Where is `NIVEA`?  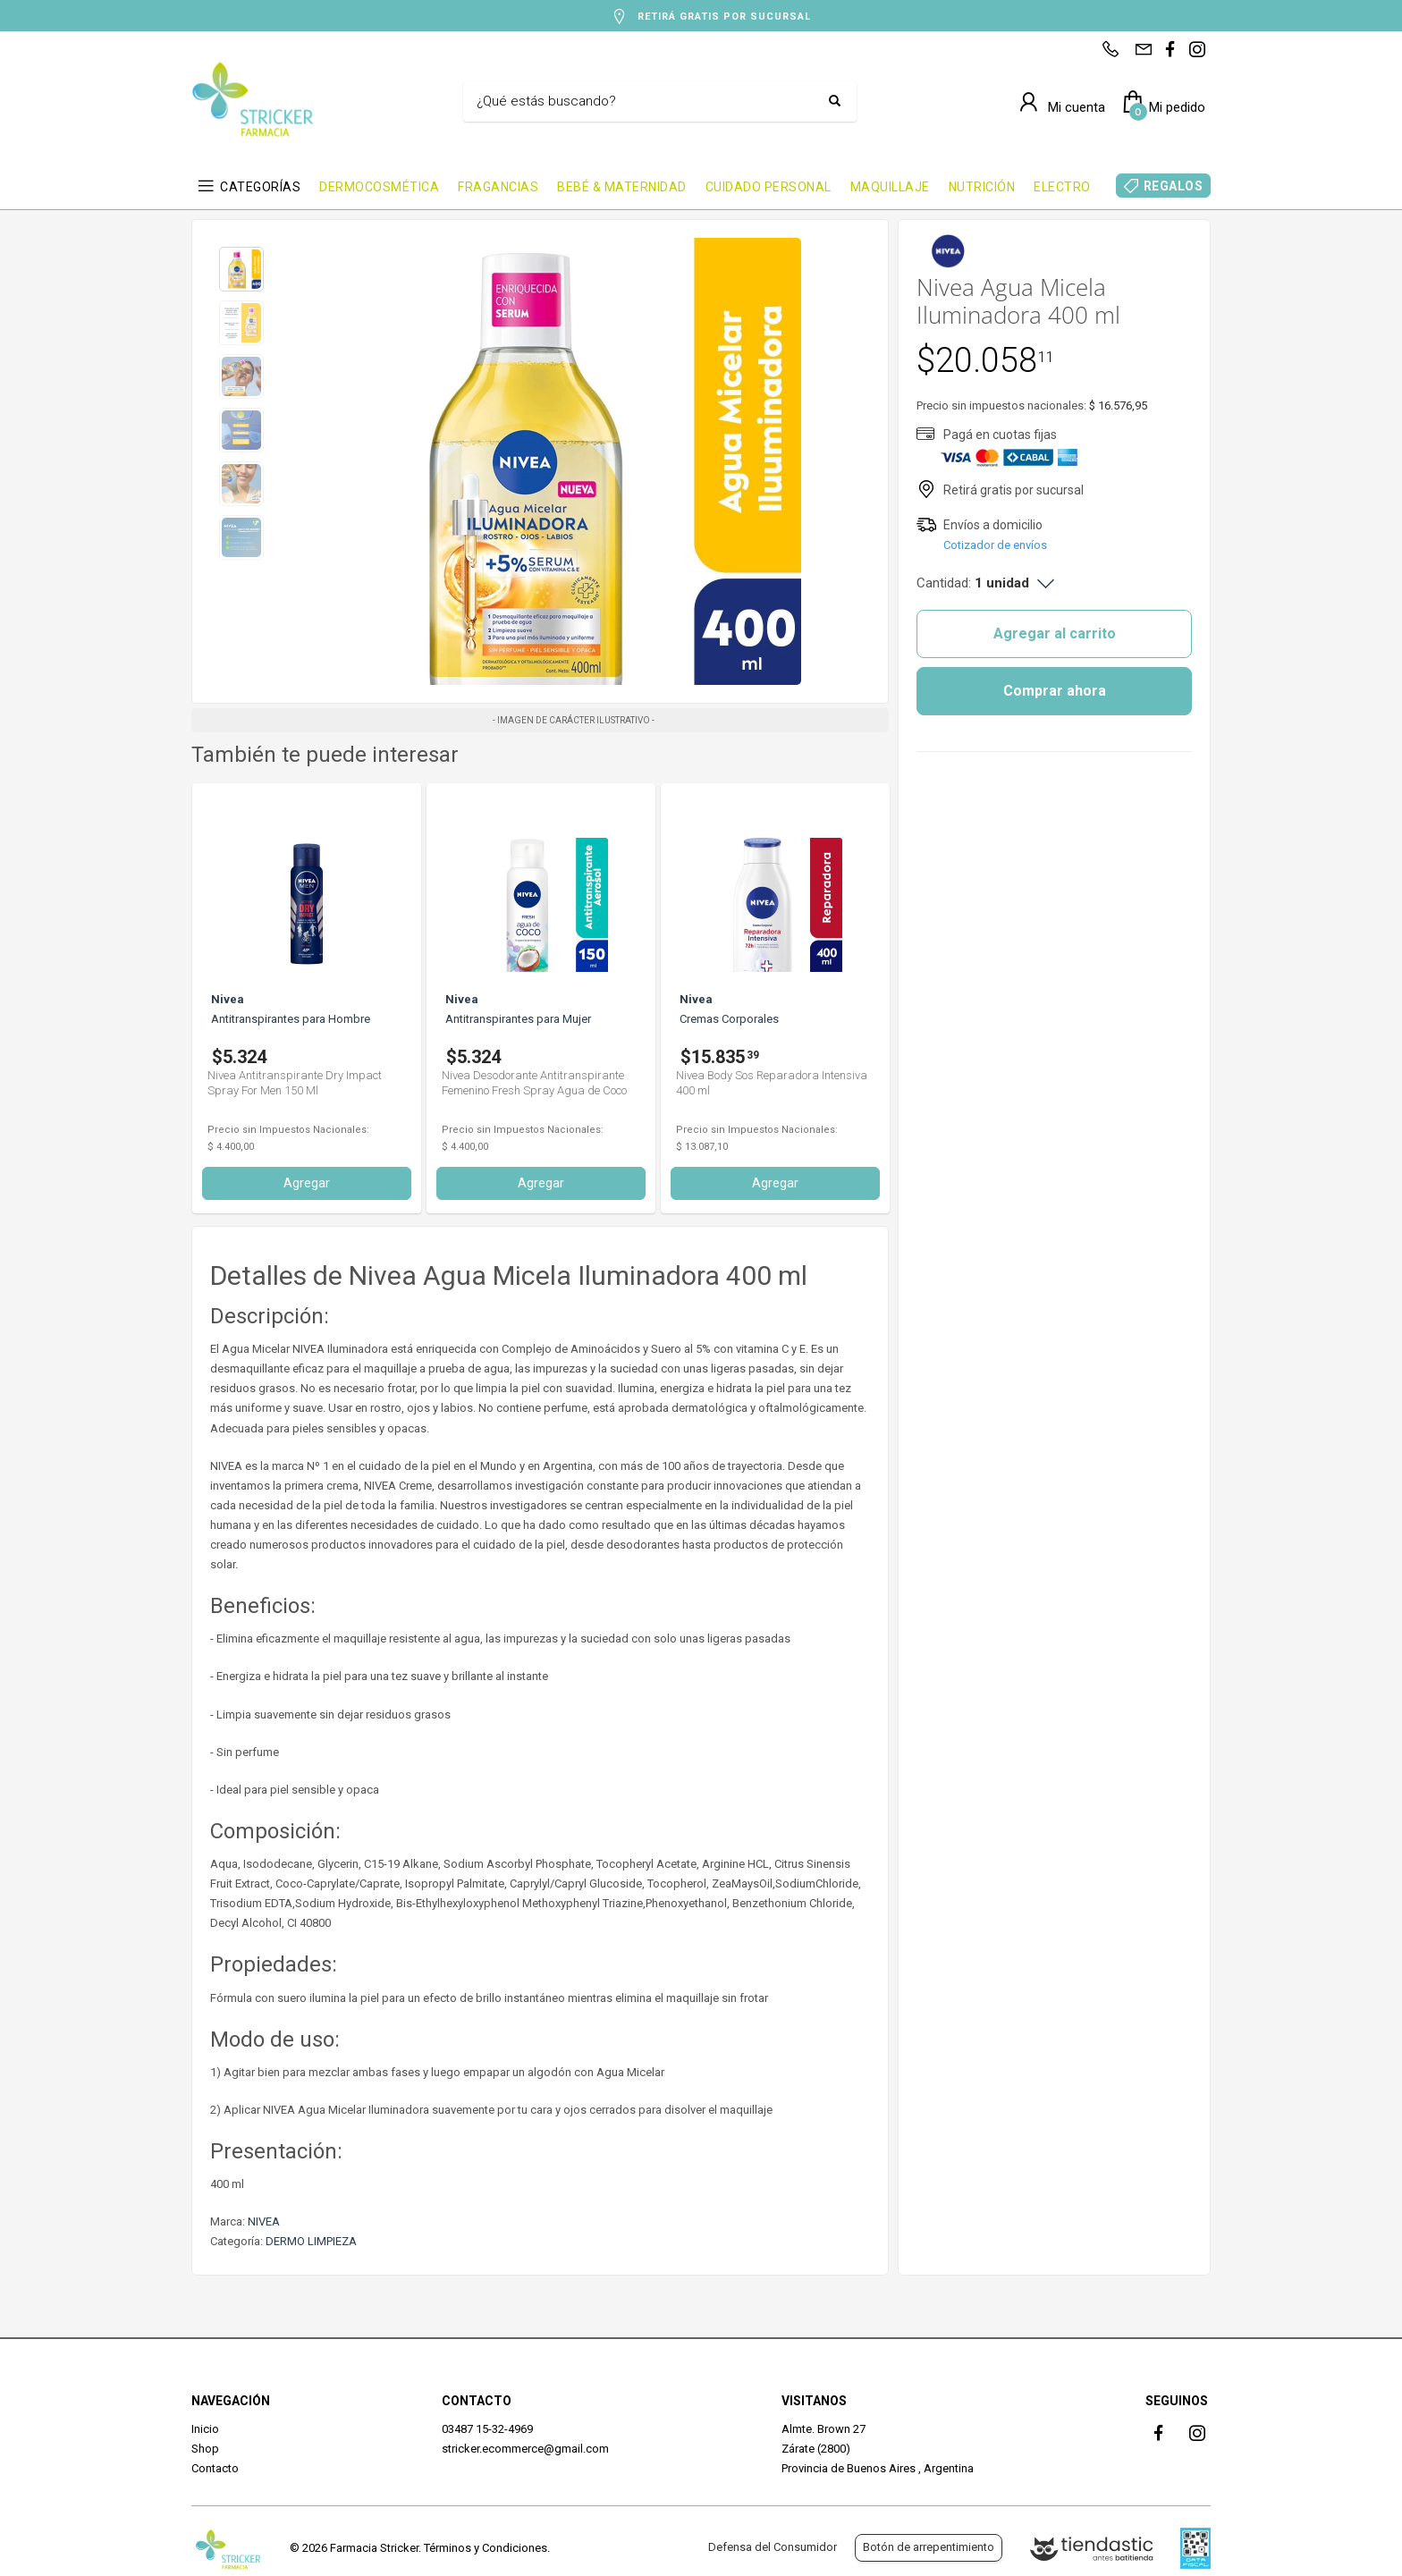 NIVEA is located at coordinates (264, 2221).